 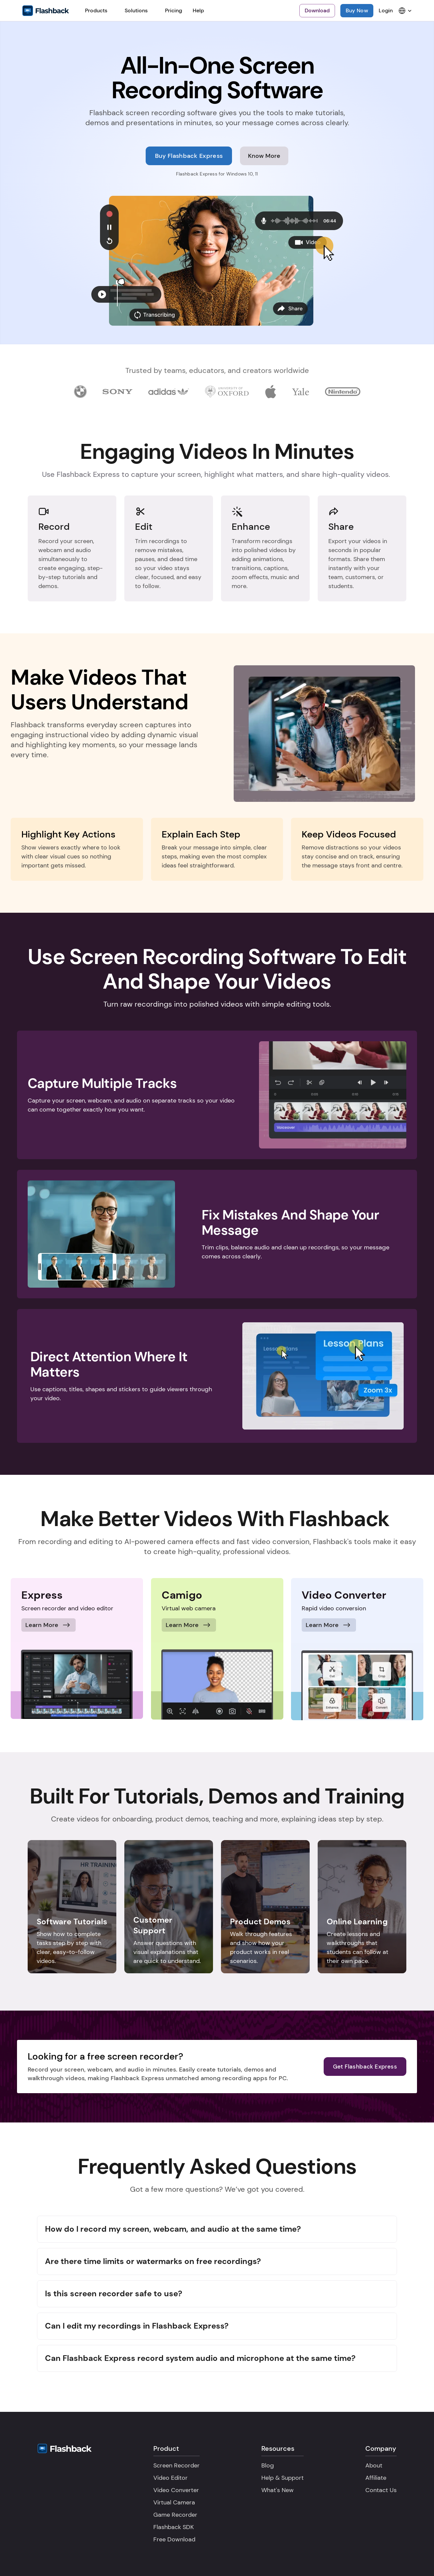 I want to click on Flashback SDK, so click(x=173, y=2527).